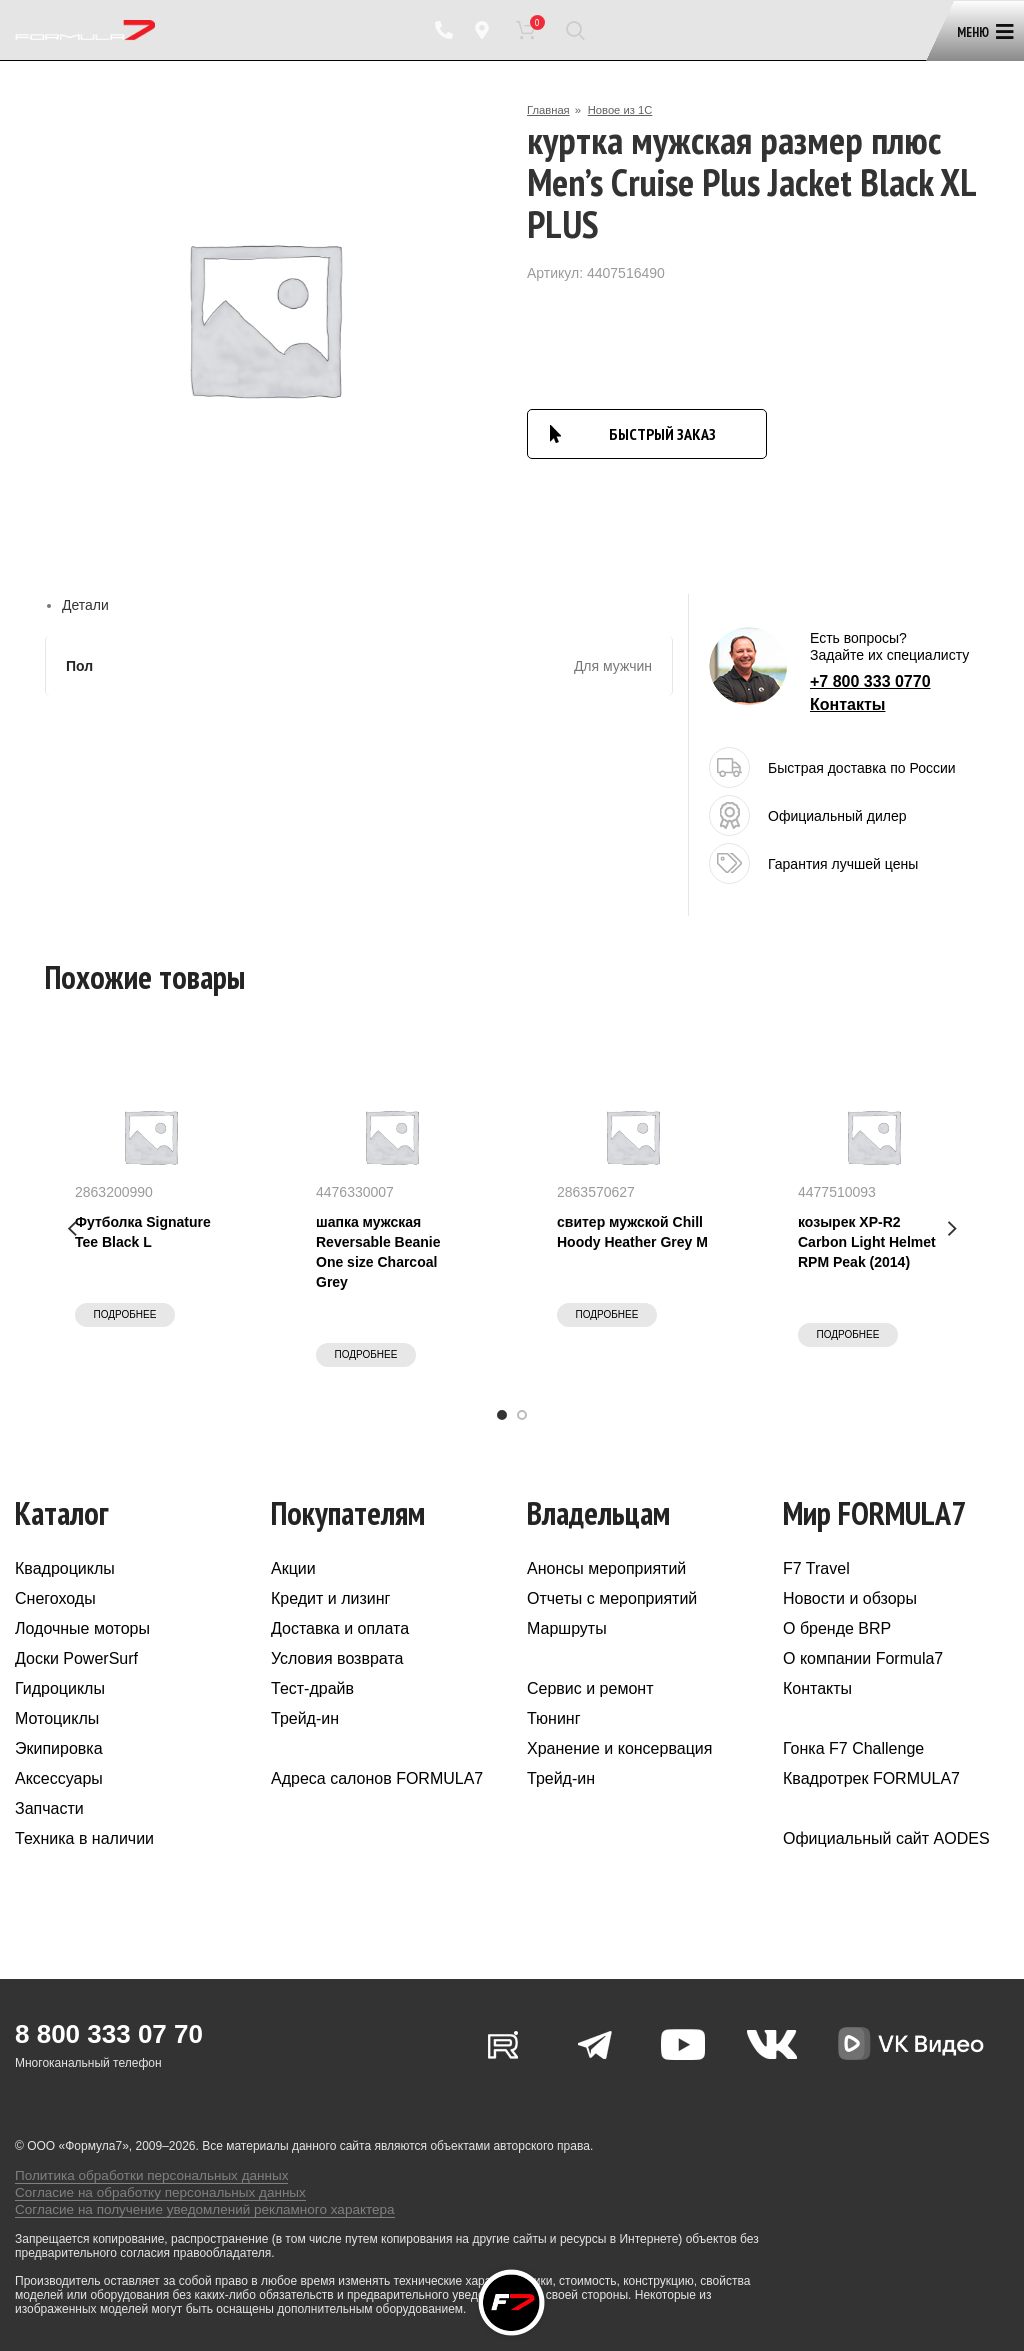 The image size is (1024, 2351). I want to click on Тюнинг, so click(554, 1718).